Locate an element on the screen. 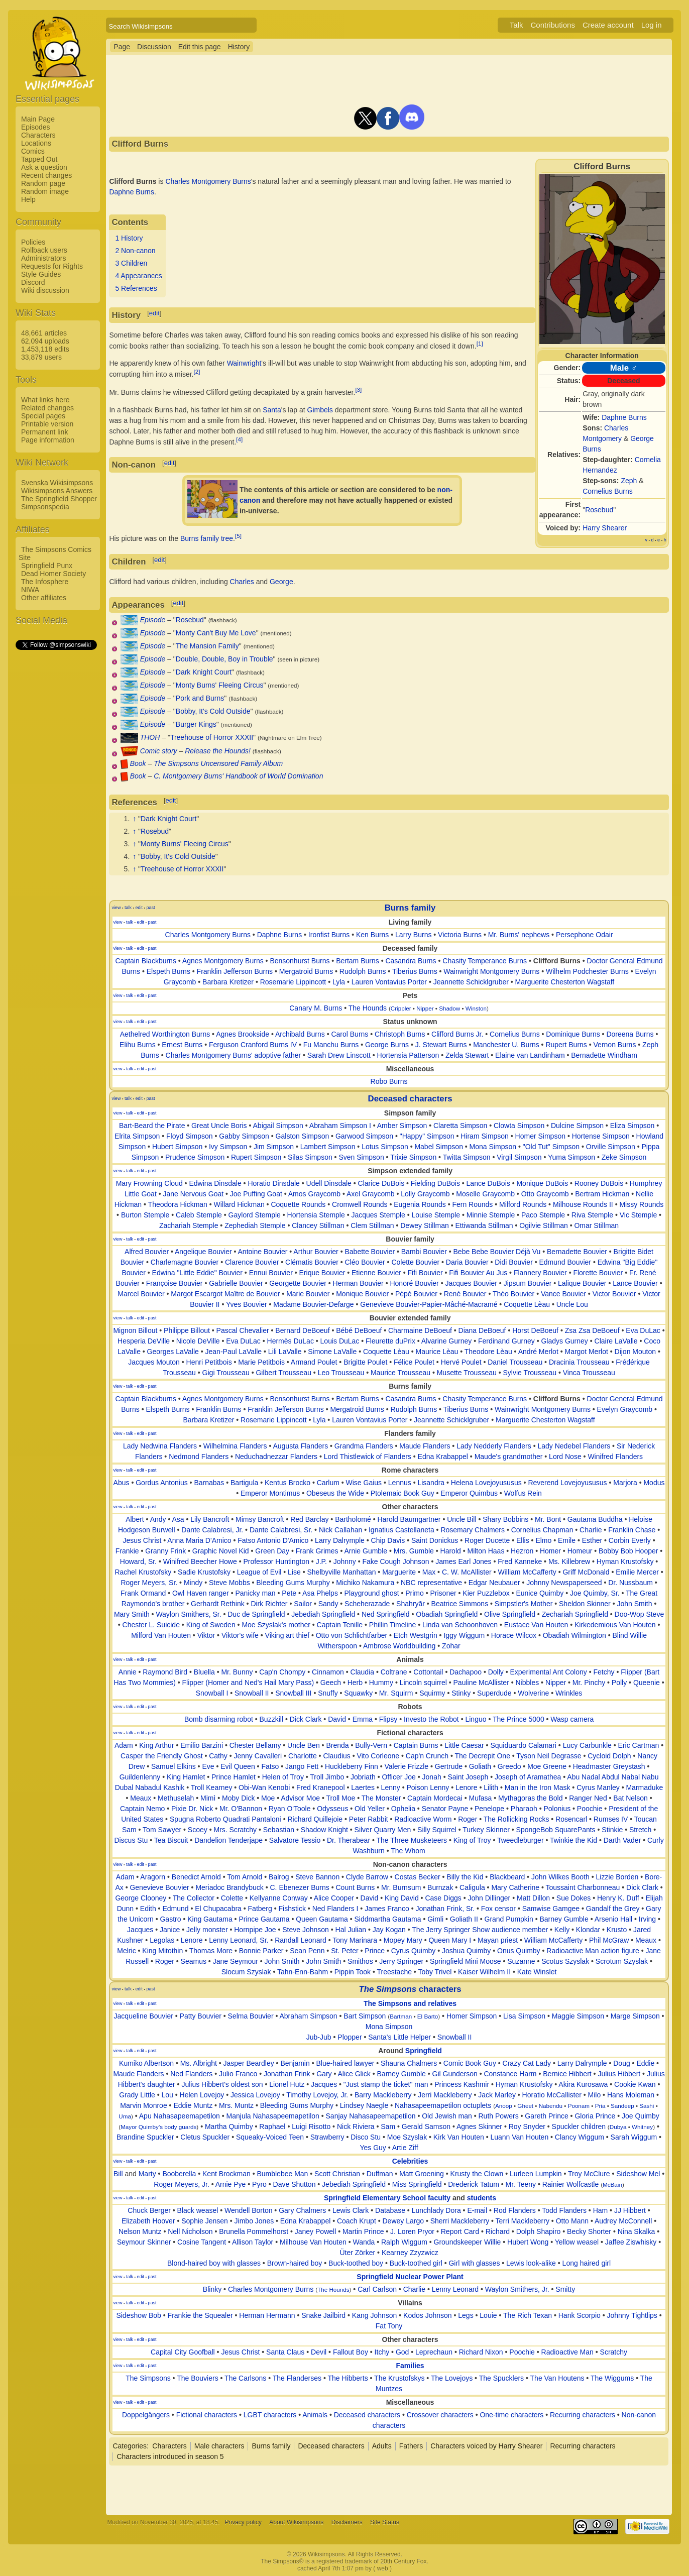 The width and height of the screenshot is (689, 2576). Clyde Barrow is located at coordinates (367, 1877).